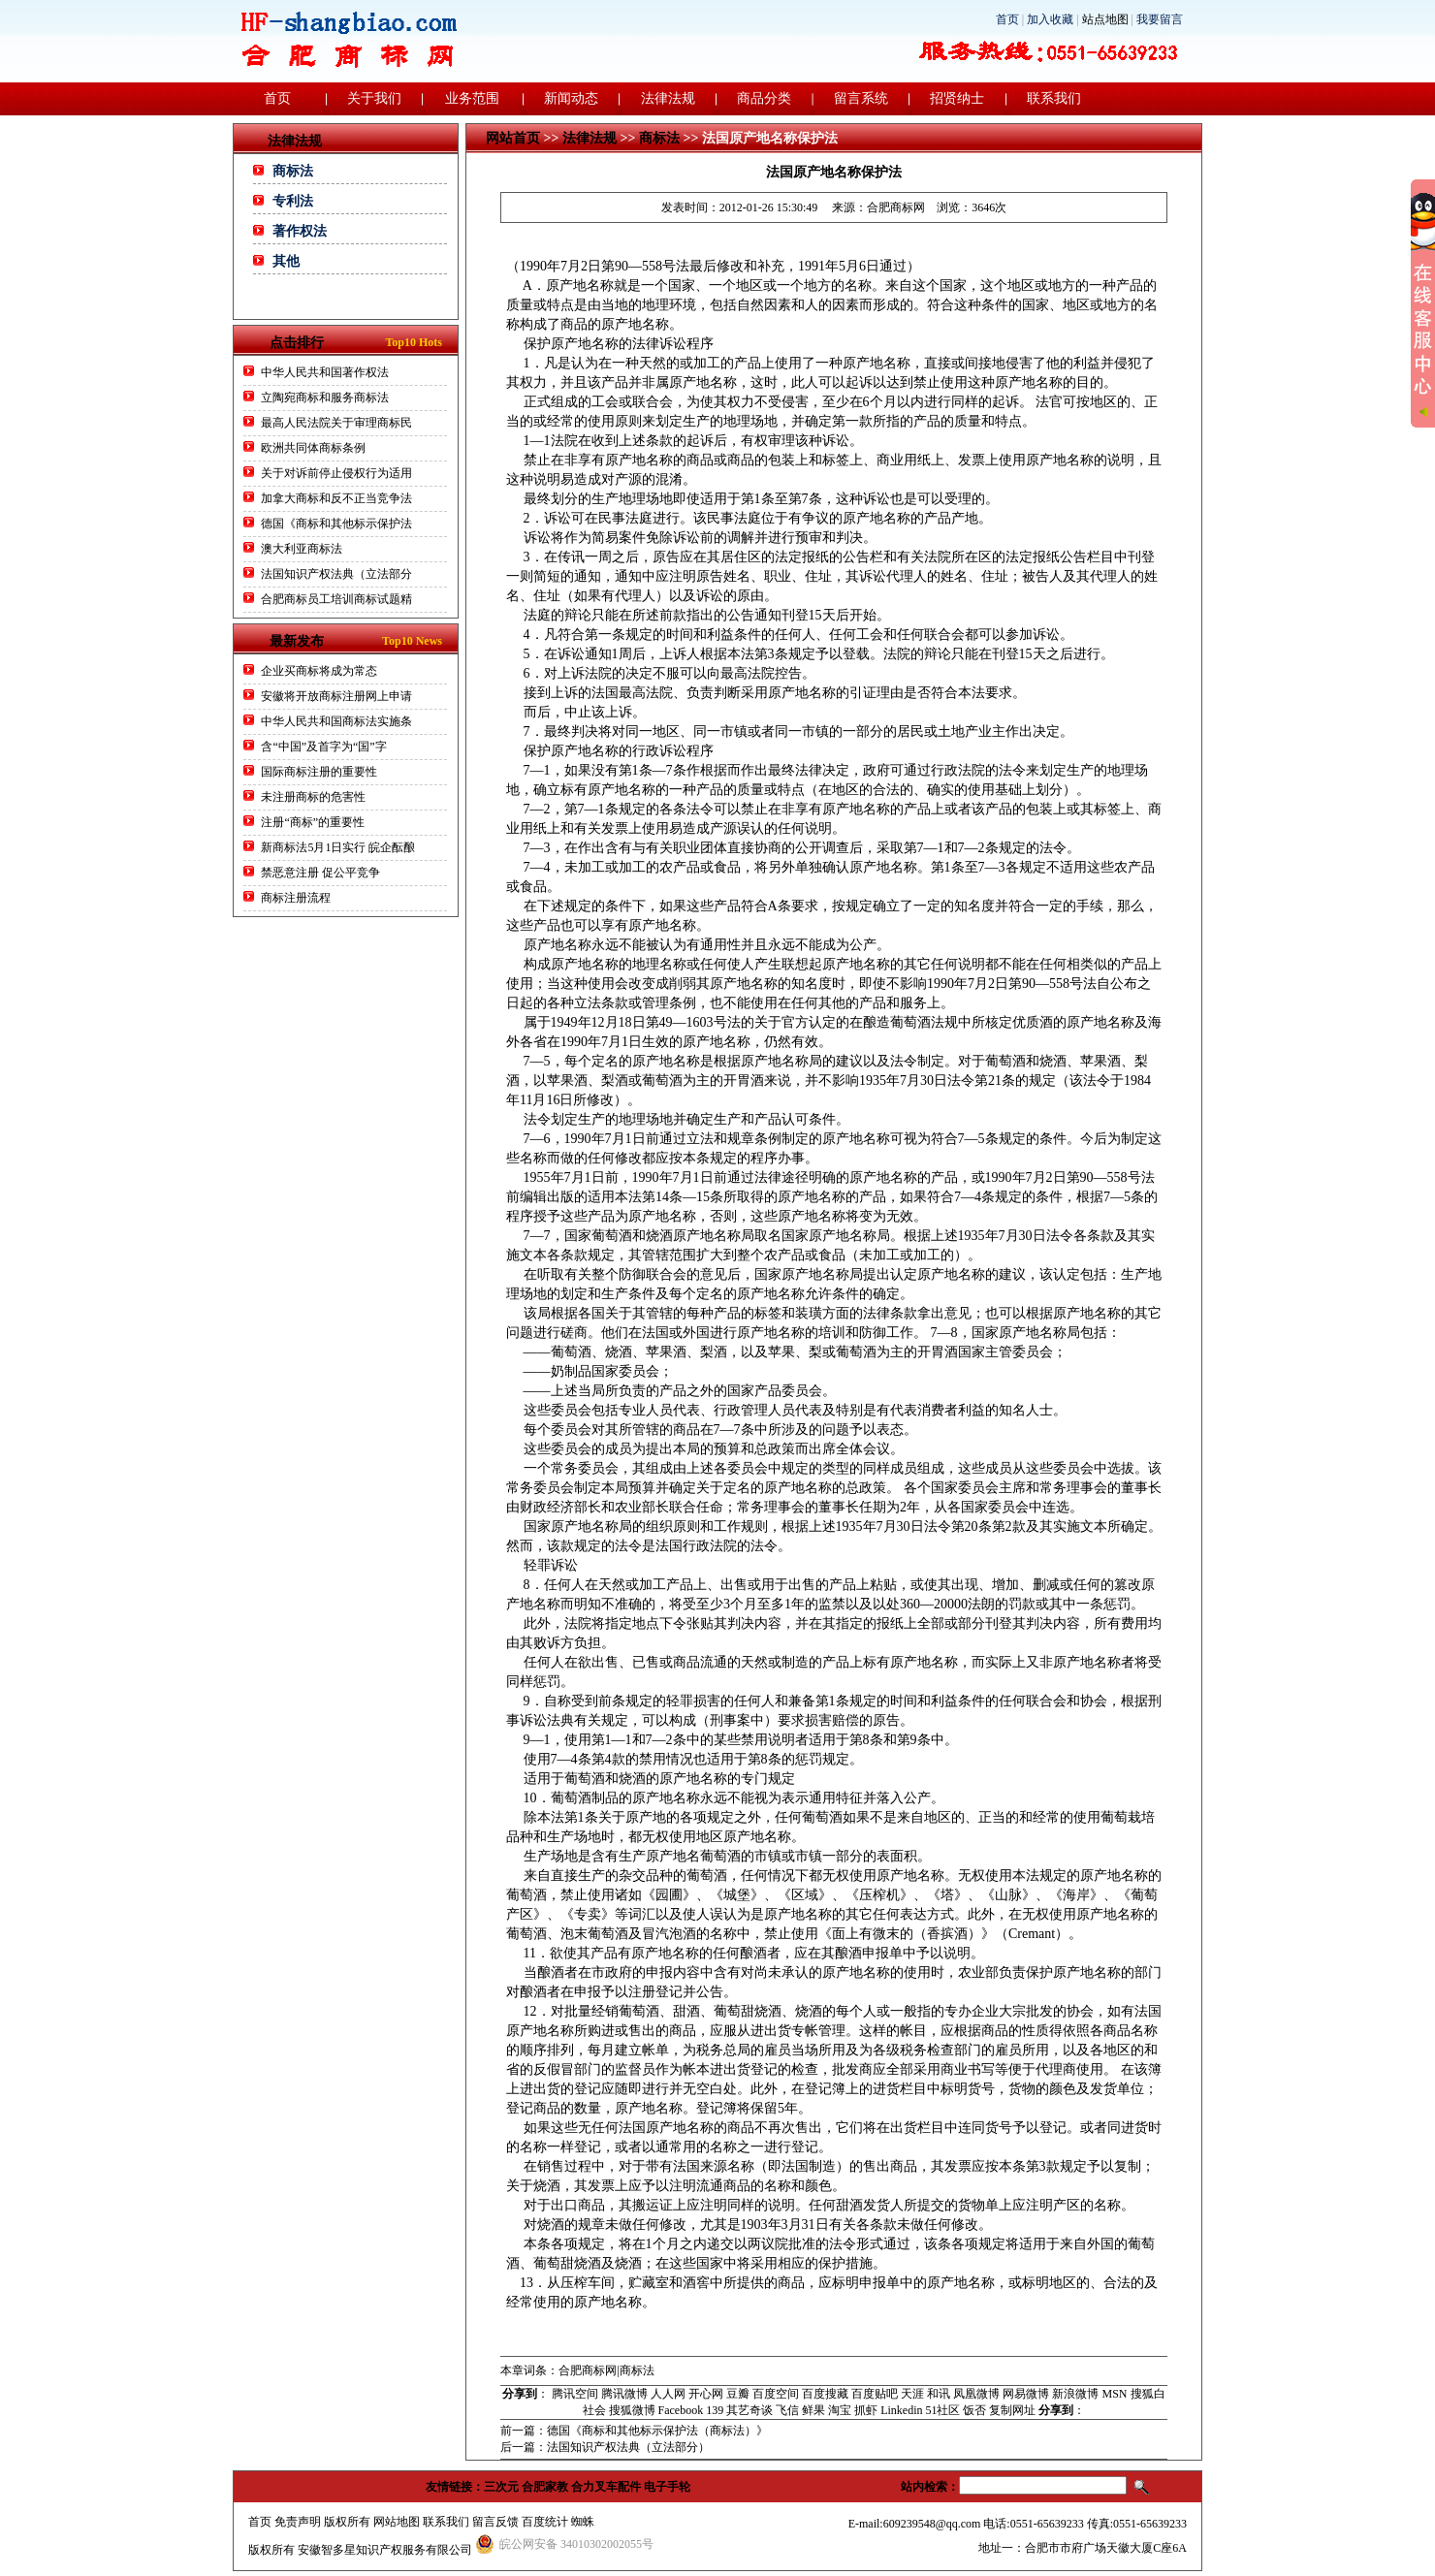 The width and height of the screenshot is (1435, 2576). What do you see at coordinates (319, 671) in the screenshot?
I see `企业买商标将成为常态` at bounding box center [319, 671].